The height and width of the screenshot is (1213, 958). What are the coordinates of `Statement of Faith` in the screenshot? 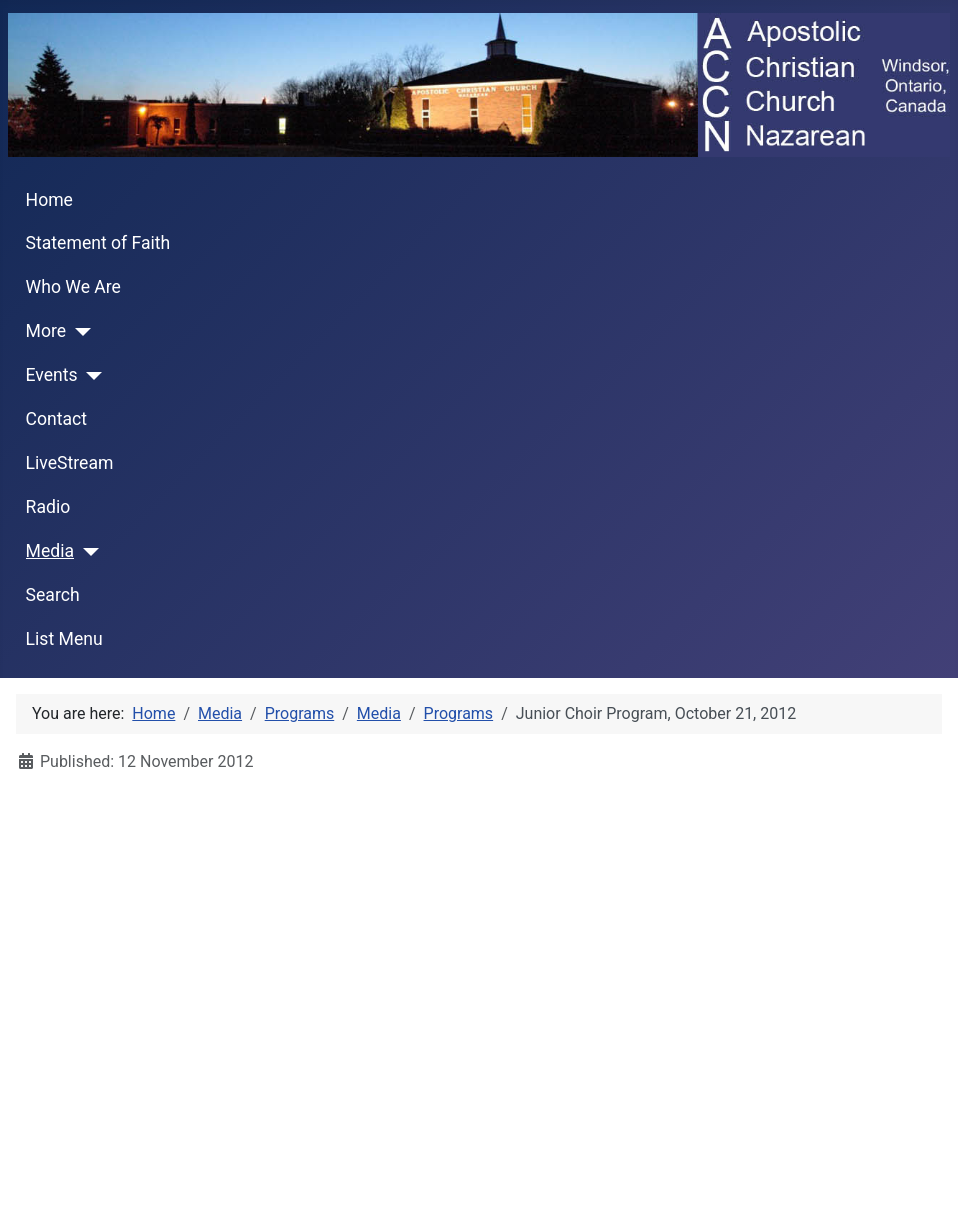 It's located at (98, 243).